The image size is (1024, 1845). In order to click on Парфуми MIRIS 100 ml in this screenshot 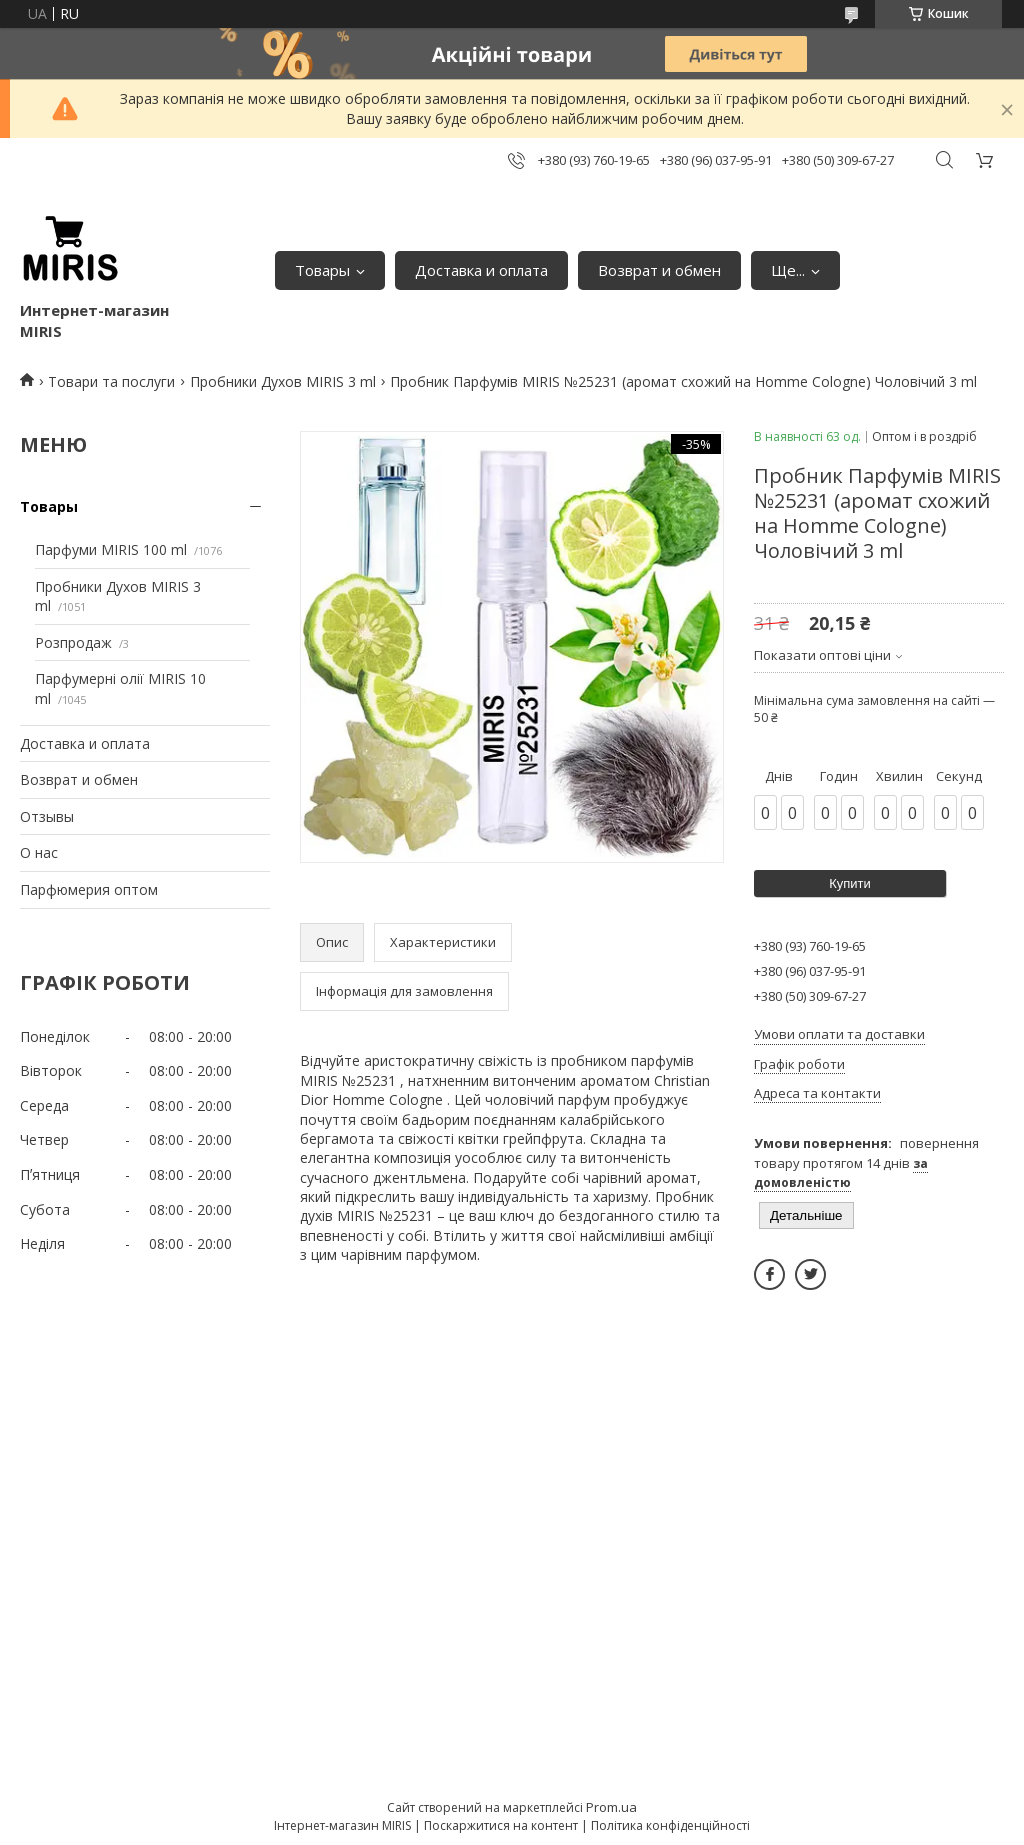, I will do `click(111, 549)`.